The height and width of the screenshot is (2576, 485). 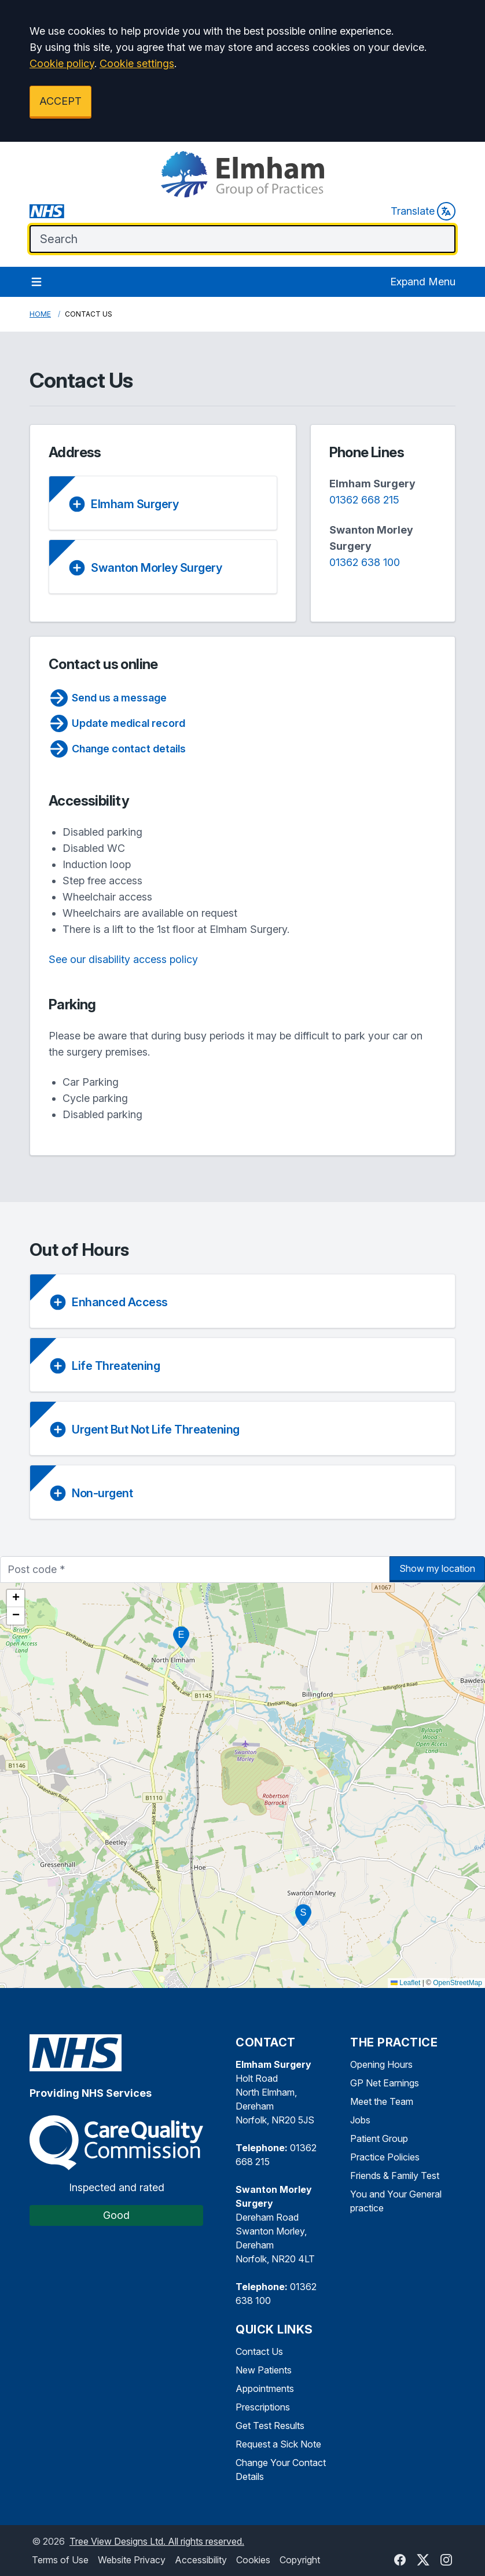 What do you see at coordinates (40, 314) in the screenshot?
I see `Home` at bounding box center [40, 314].